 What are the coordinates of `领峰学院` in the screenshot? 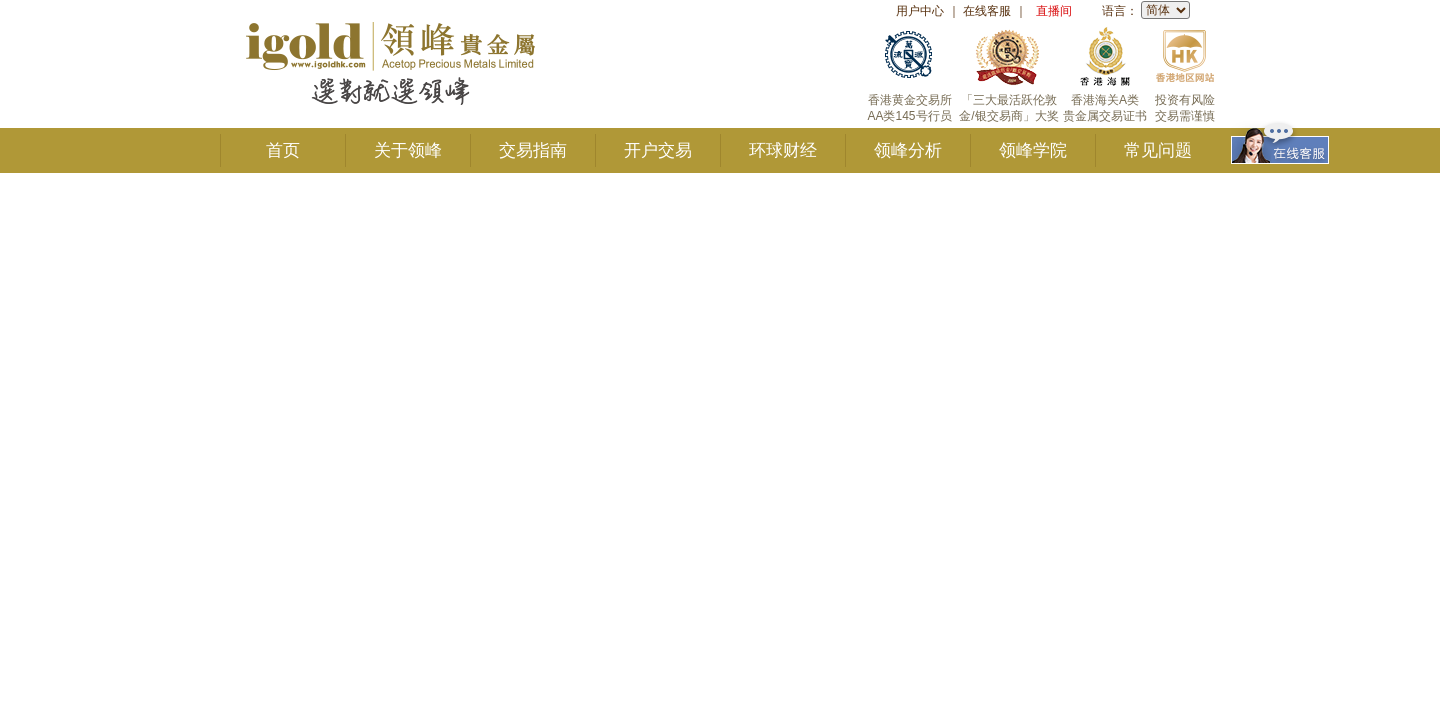 It's located at (1033, 150).